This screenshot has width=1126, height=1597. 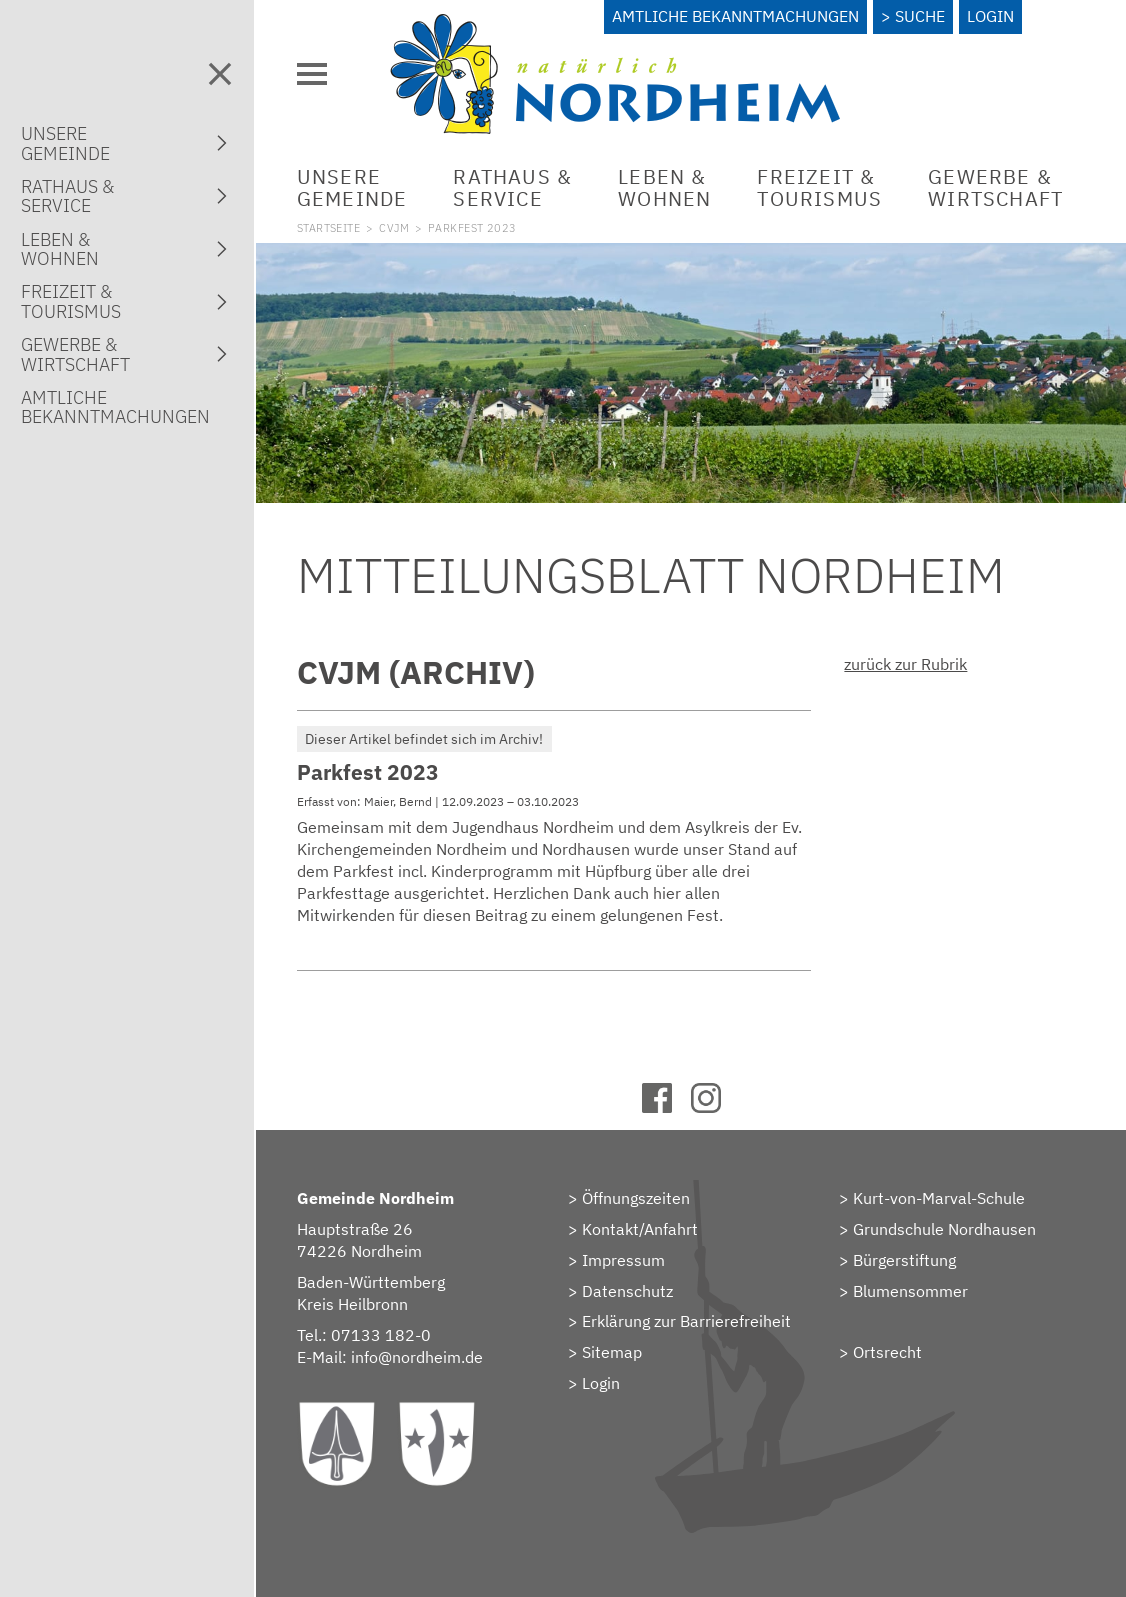 I want to click on info@nordheim.de, so click(x=417, y=1357).